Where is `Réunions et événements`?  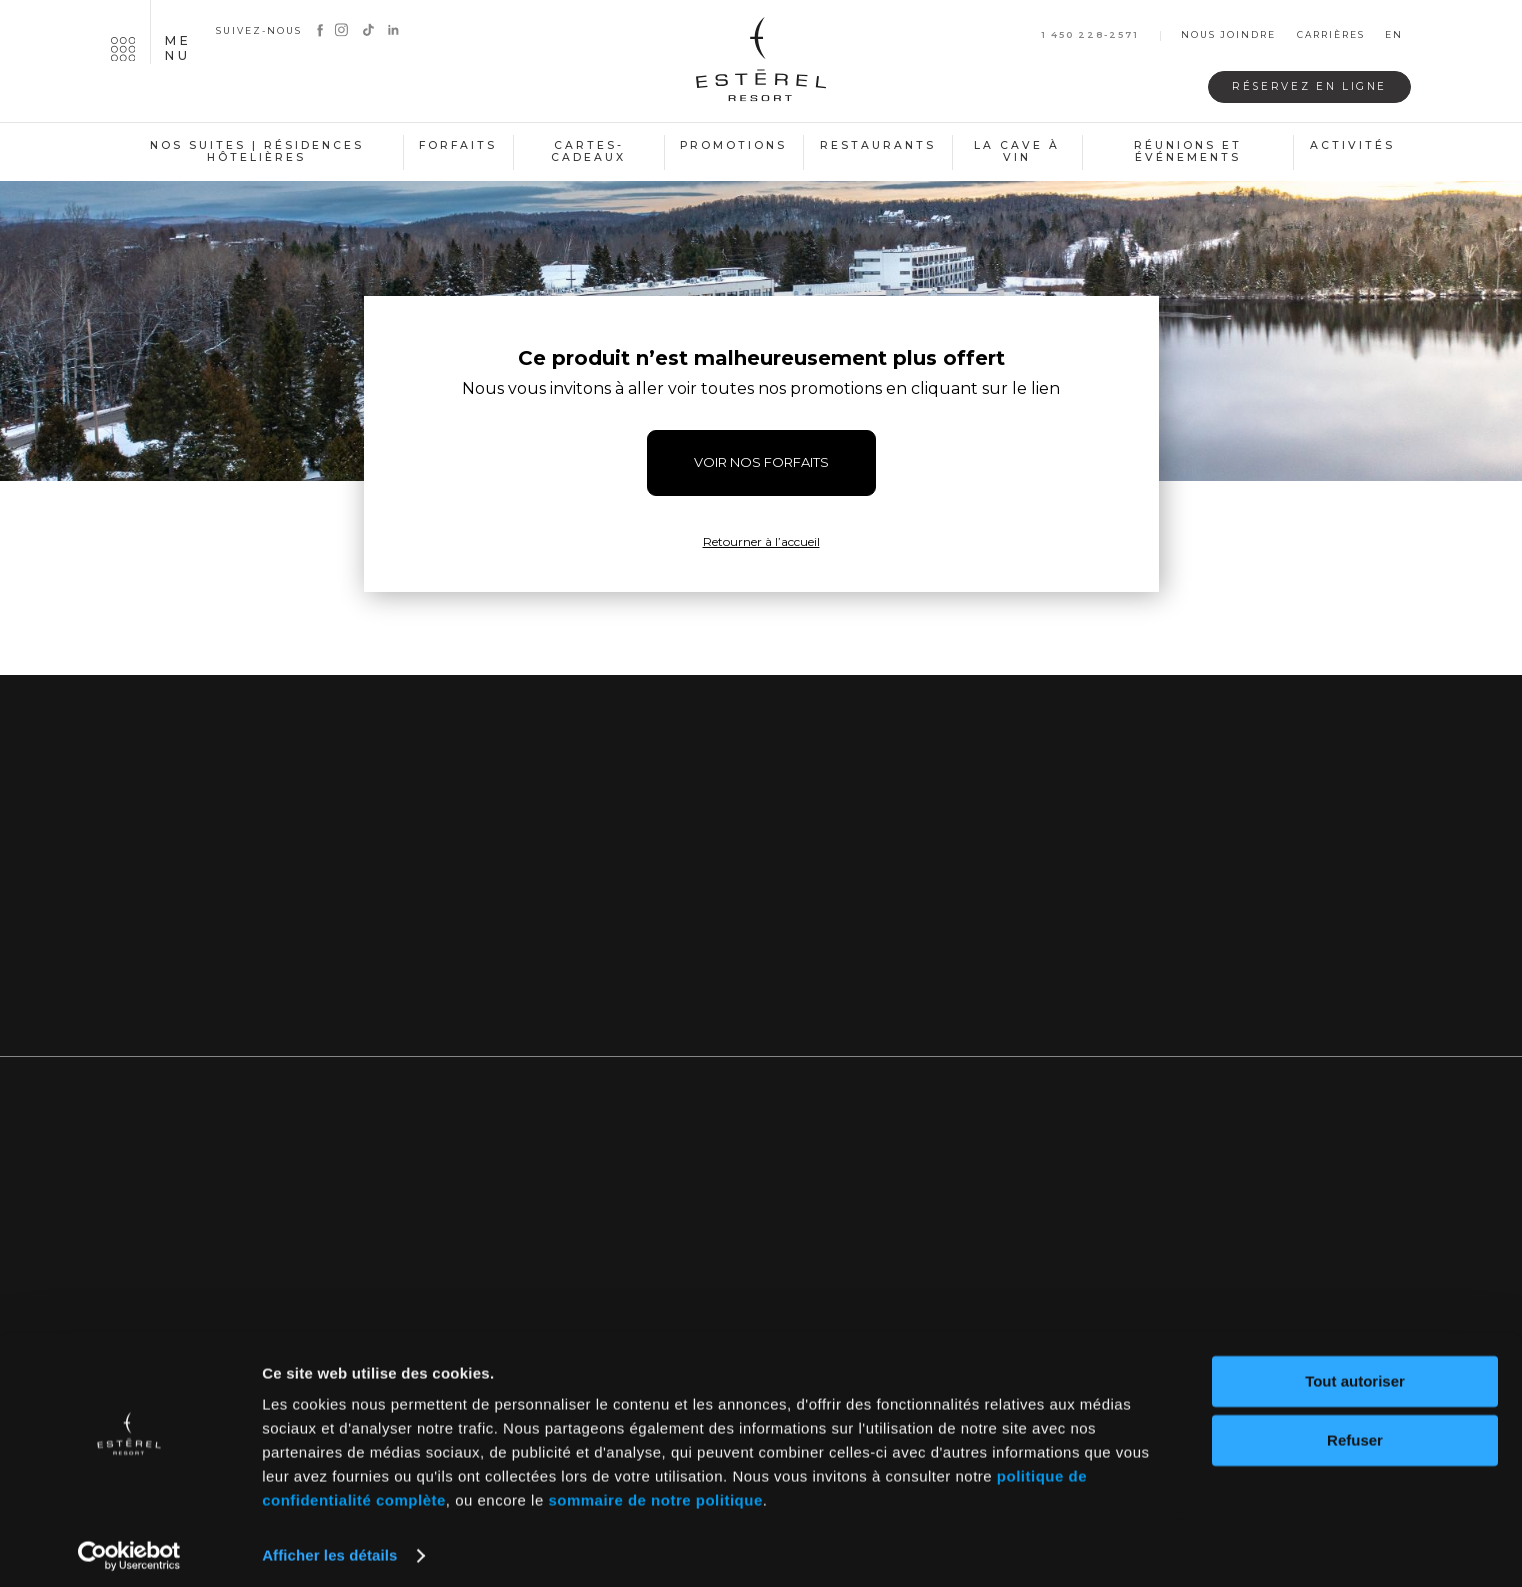 Réunions et événements is located at coordinates (1188, 152).